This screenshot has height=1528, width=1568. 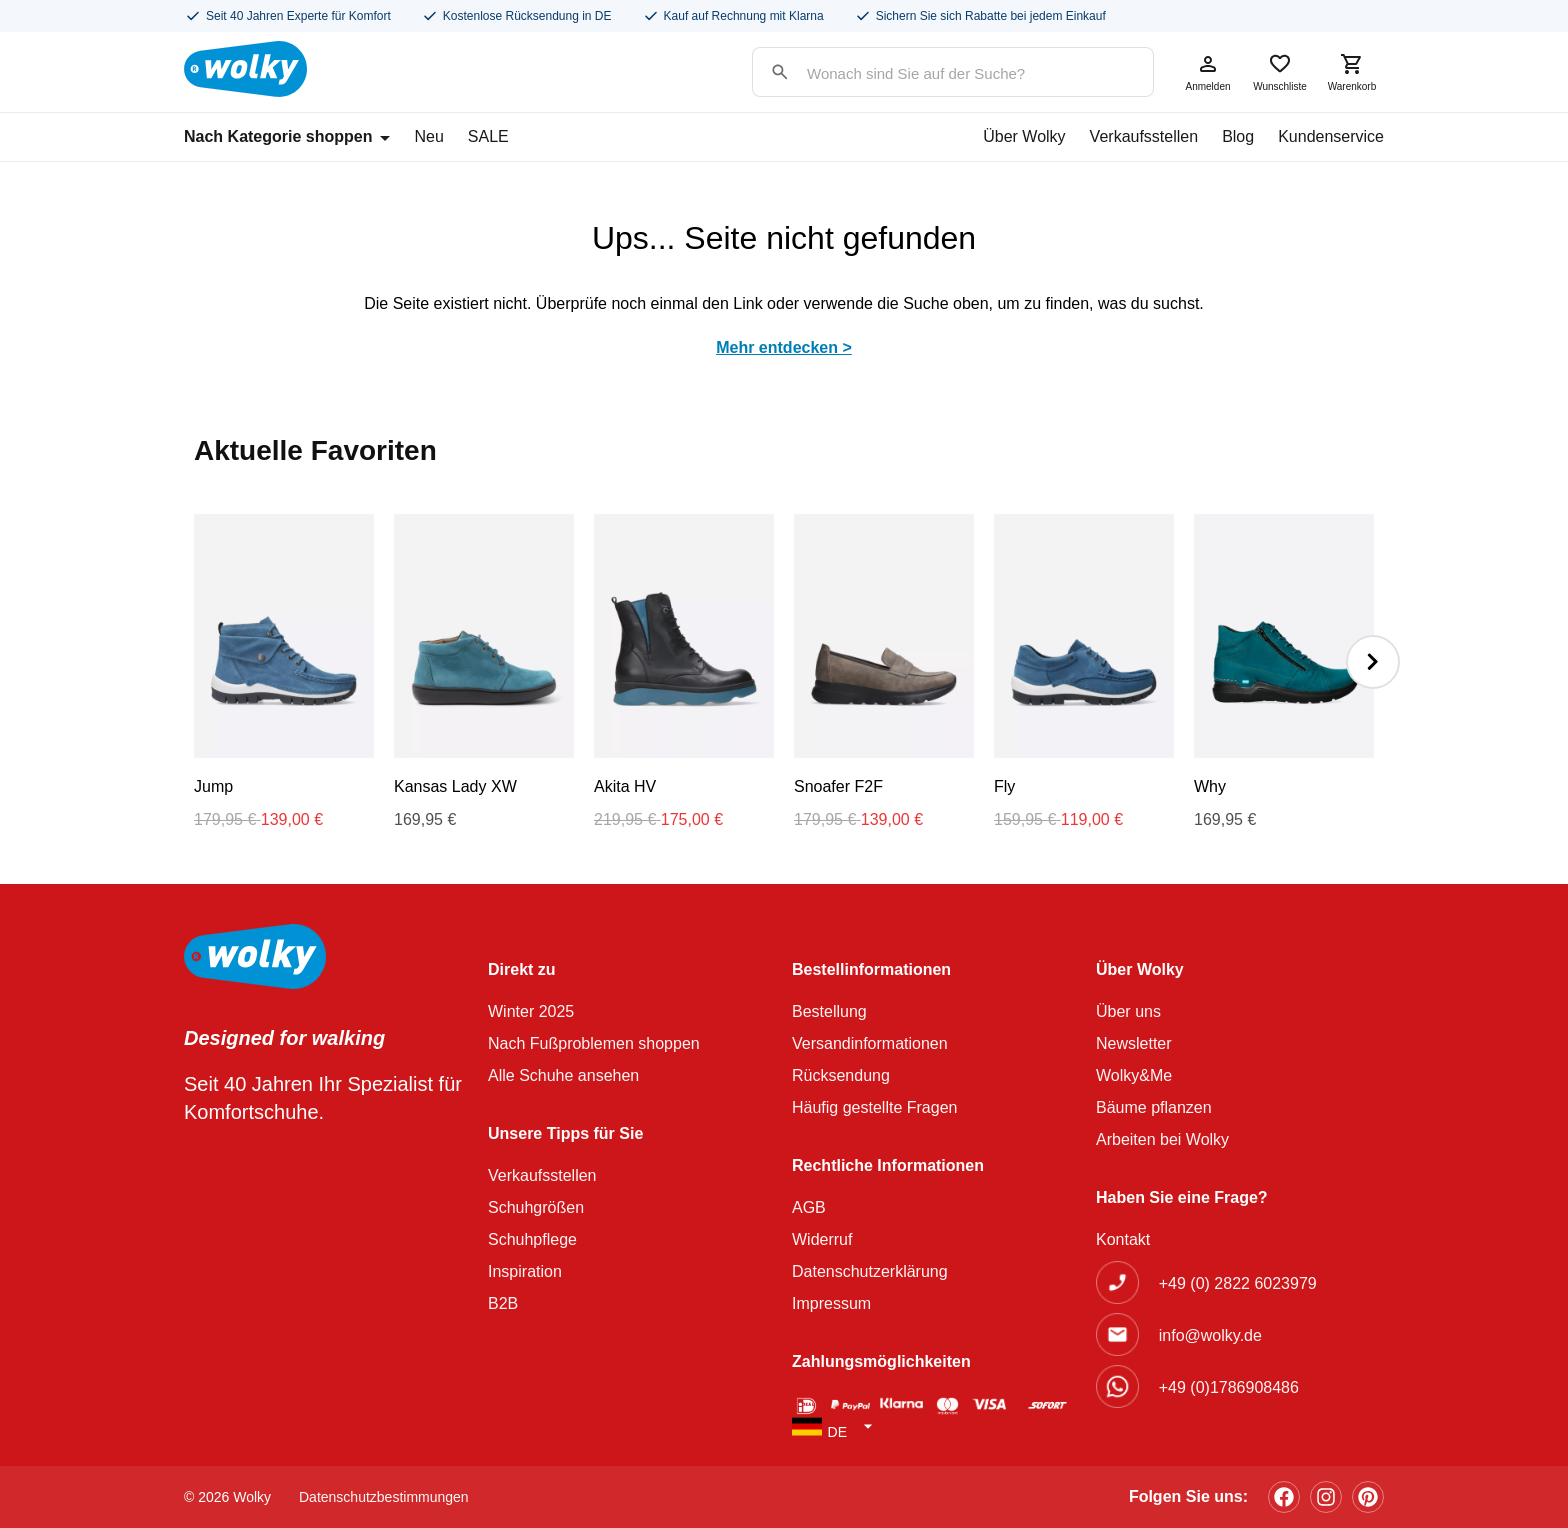 What do you see at coordinates (870, 1043) in the screenshot?
I see `Versandinformationen` at bounding box center [870, 1043].